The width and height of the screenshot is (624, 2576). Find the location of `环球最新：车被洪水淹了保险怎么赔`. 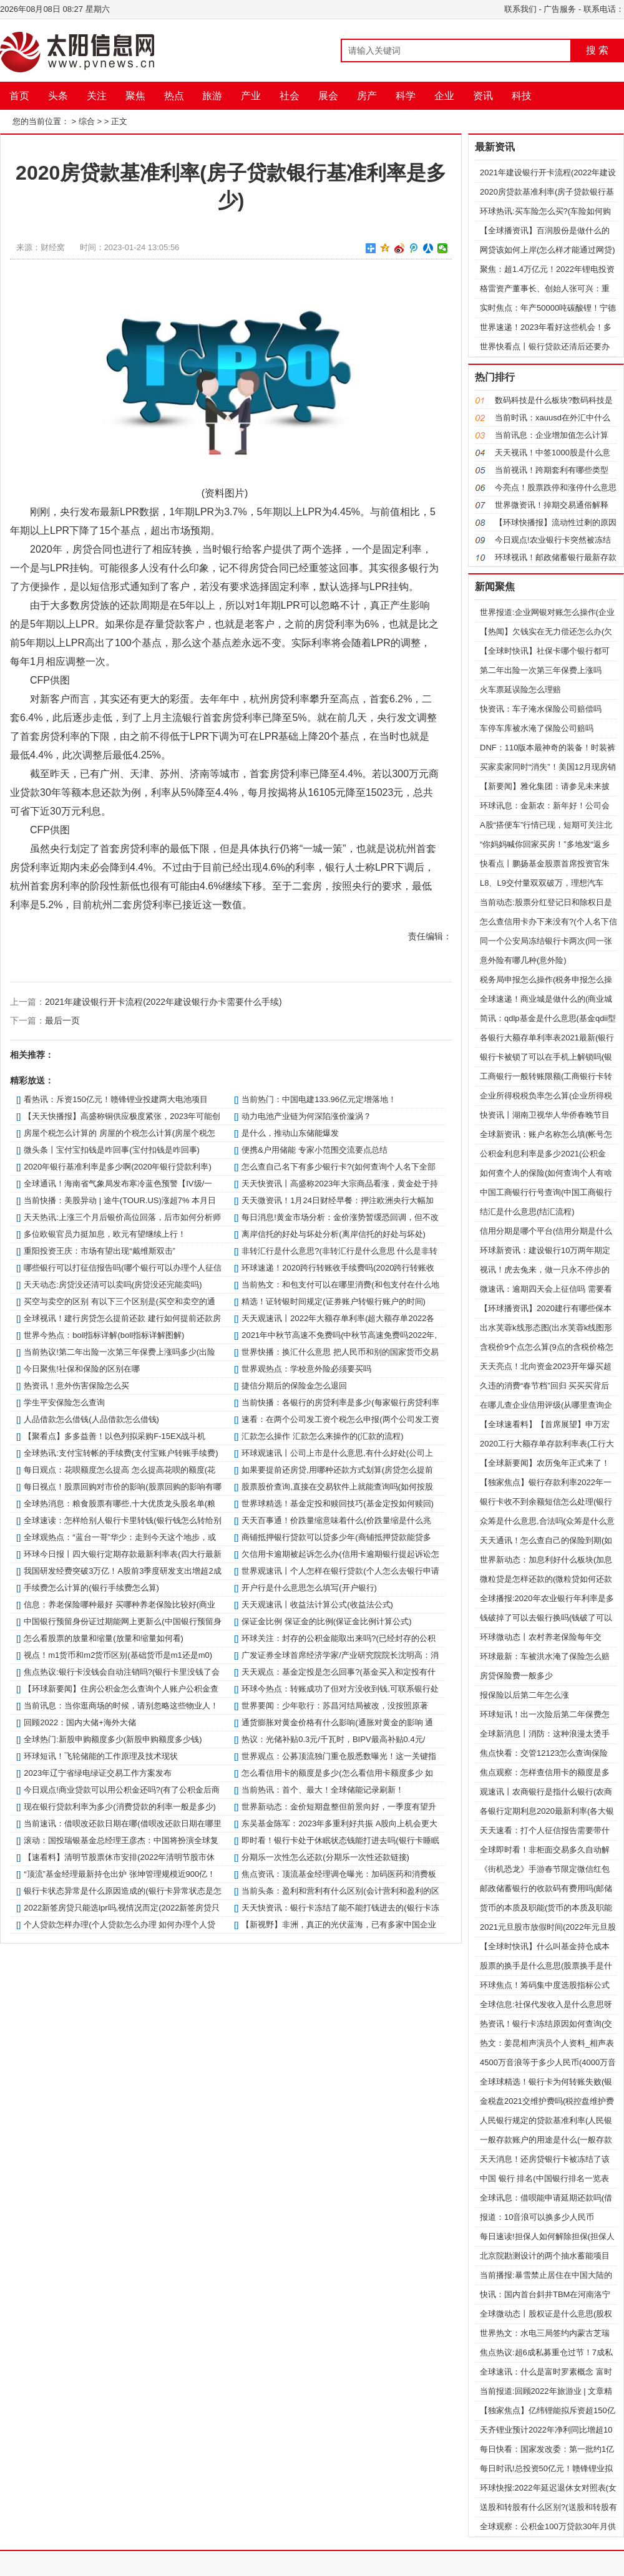

环球最新：车被洪水淹了保险怎么赔 is located at coordinates (545, 1656).